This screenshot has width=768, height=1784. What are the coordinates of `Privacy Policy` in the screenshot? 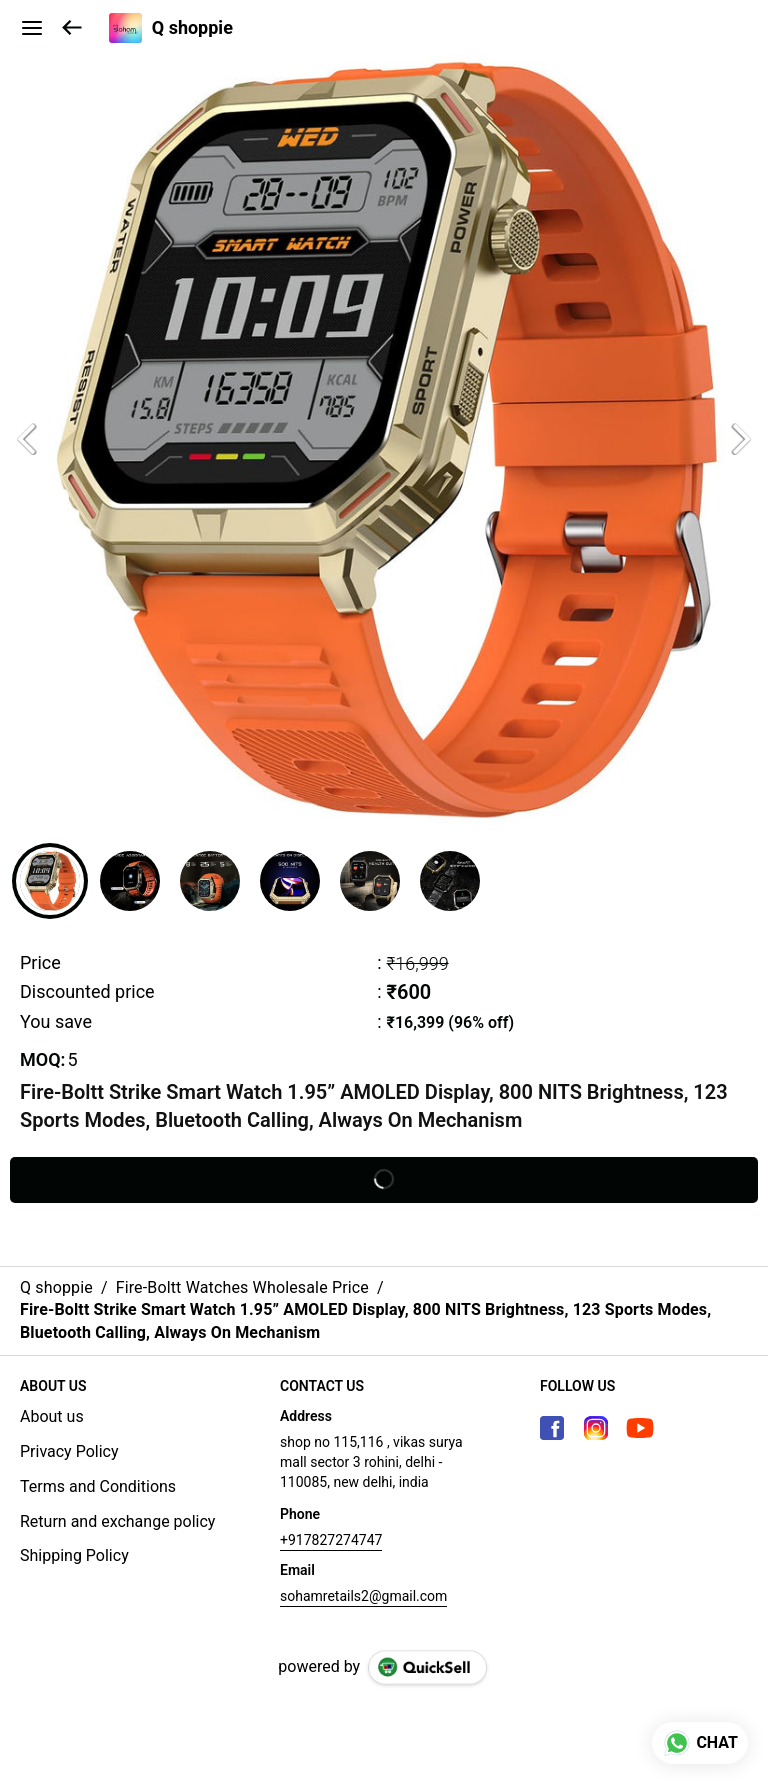 It's located at (69, 1451).